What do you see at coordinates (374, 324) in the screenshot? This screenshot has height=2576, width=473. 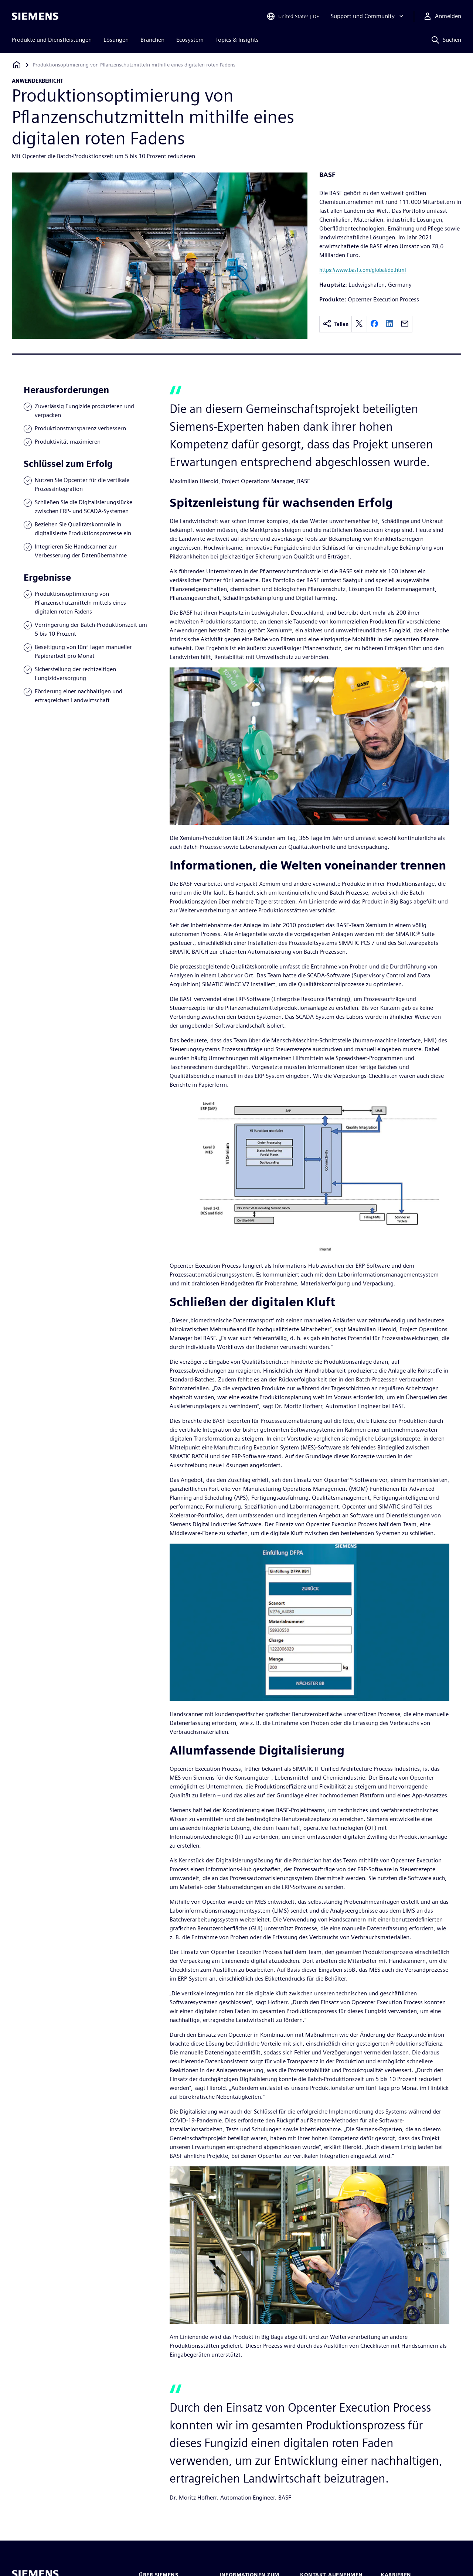 I see `[facebook]` at bounding box center [374, 324].